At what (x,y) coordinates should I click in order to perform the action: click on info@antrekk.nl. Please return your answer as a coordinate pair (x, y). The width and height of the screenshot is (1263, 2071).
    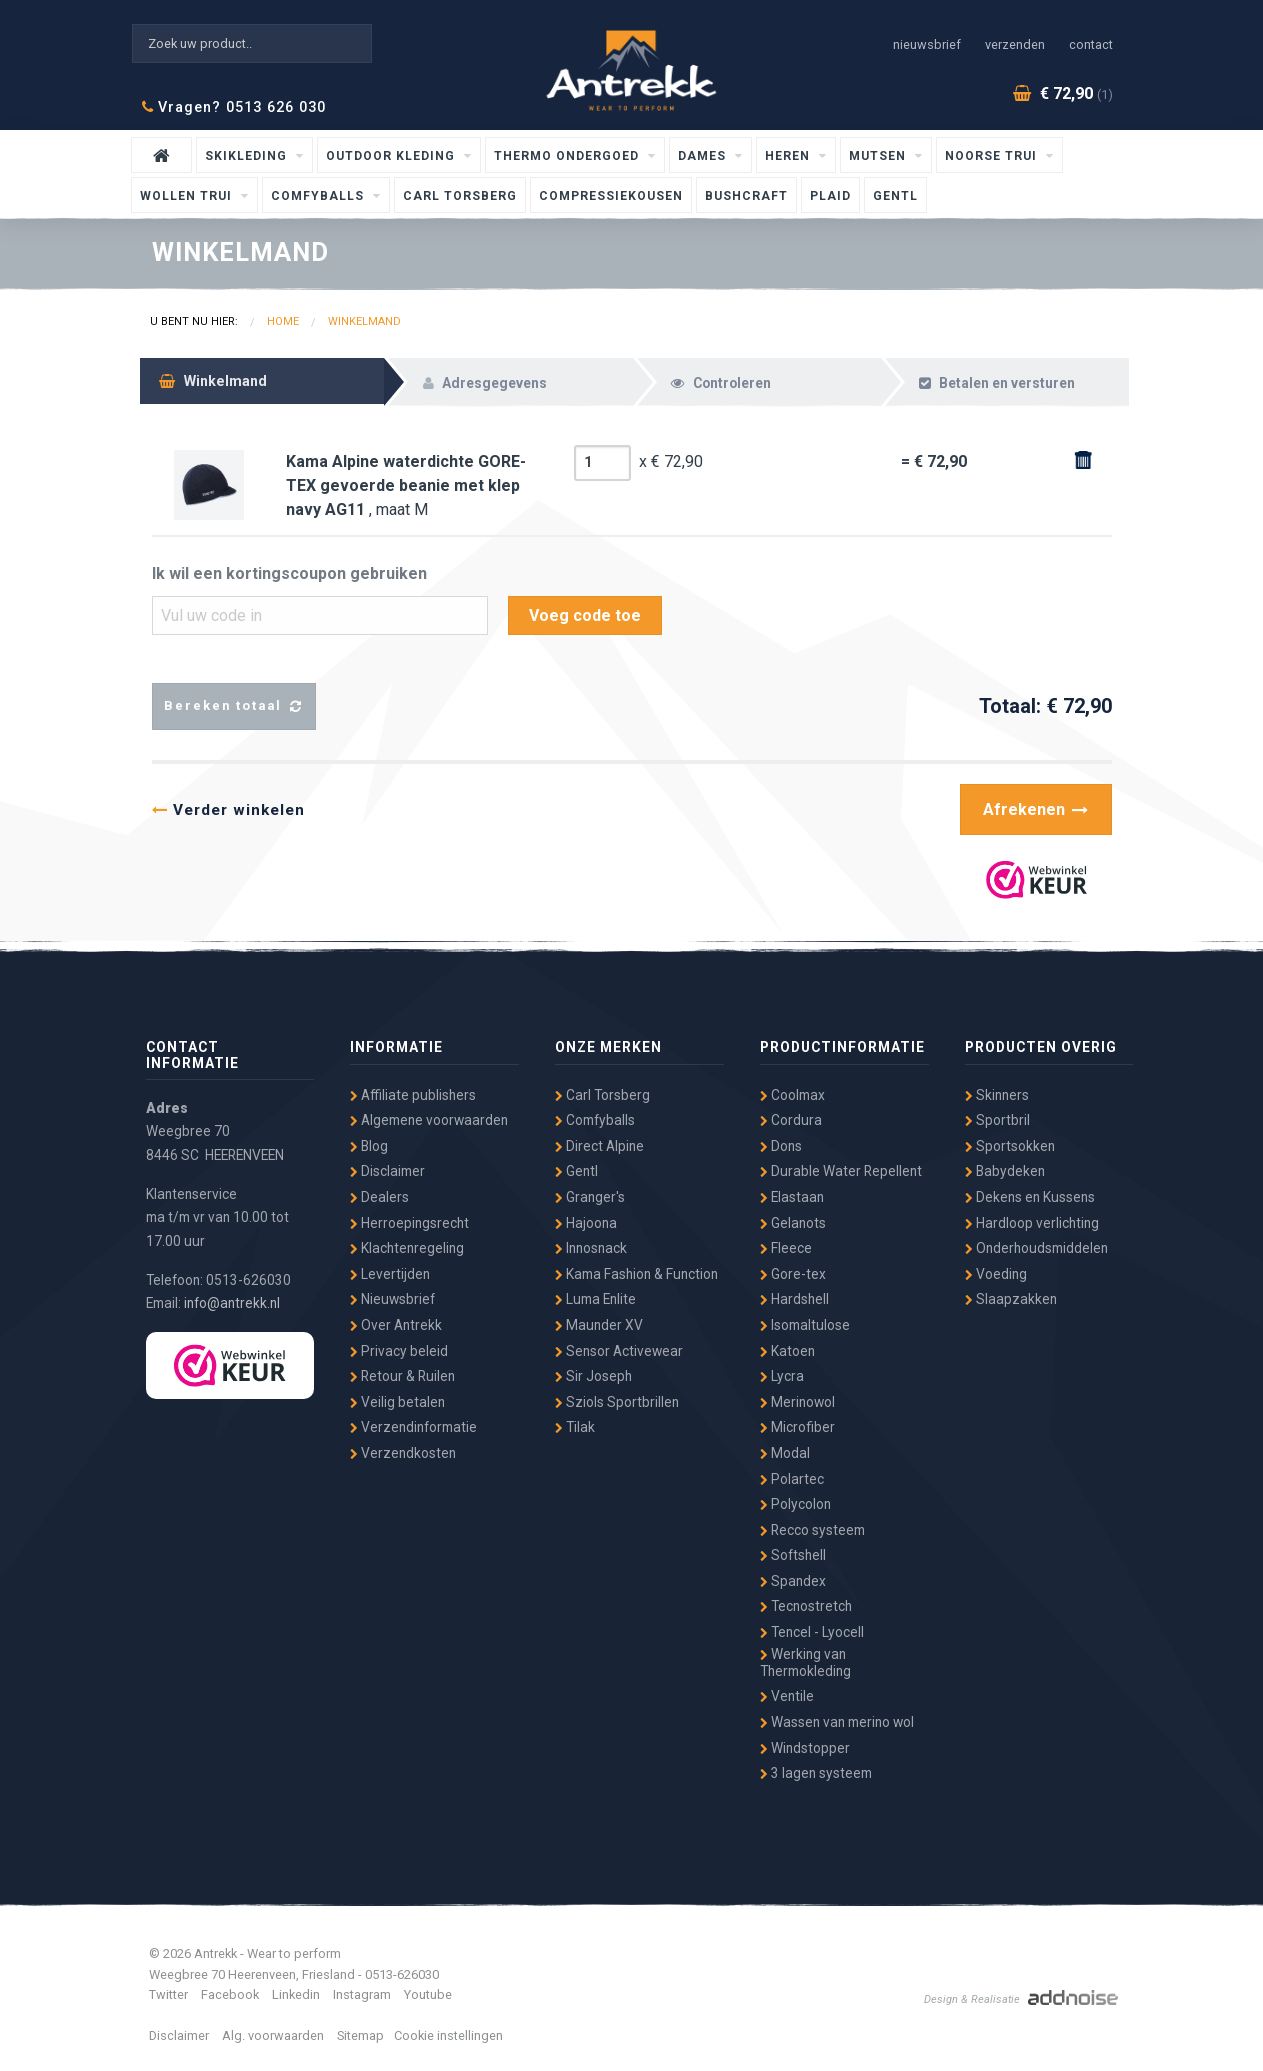
    Looking at the image, I should click on (232, 1303).